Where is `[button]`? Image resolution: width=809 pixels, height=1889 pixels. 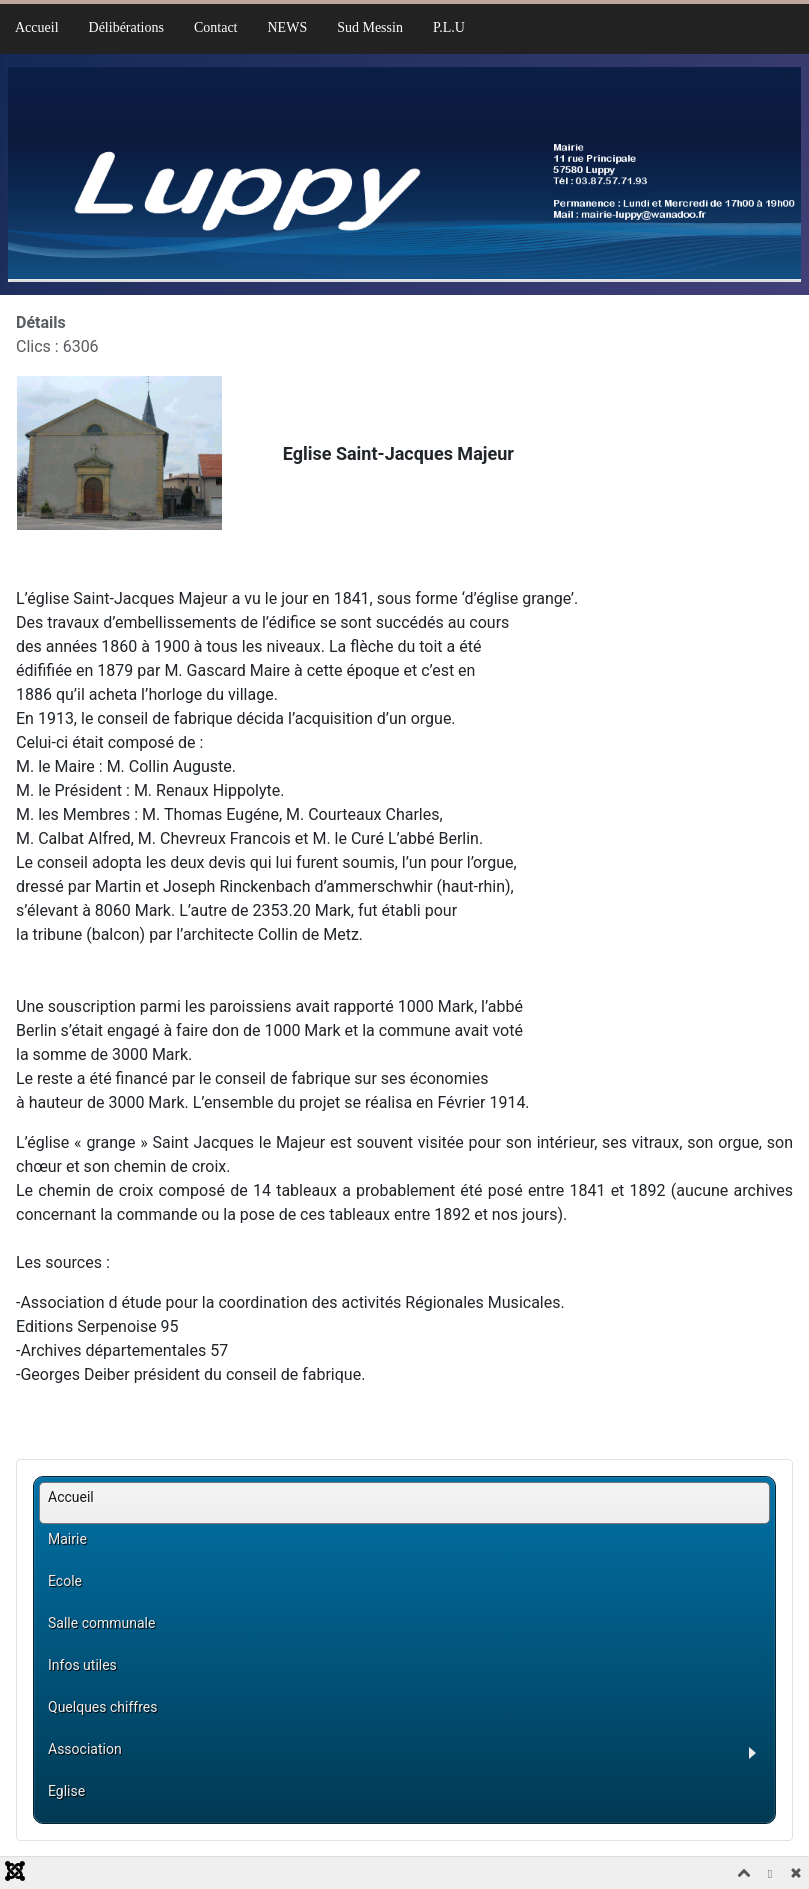 [button] is located at coordinates (408, 1756).